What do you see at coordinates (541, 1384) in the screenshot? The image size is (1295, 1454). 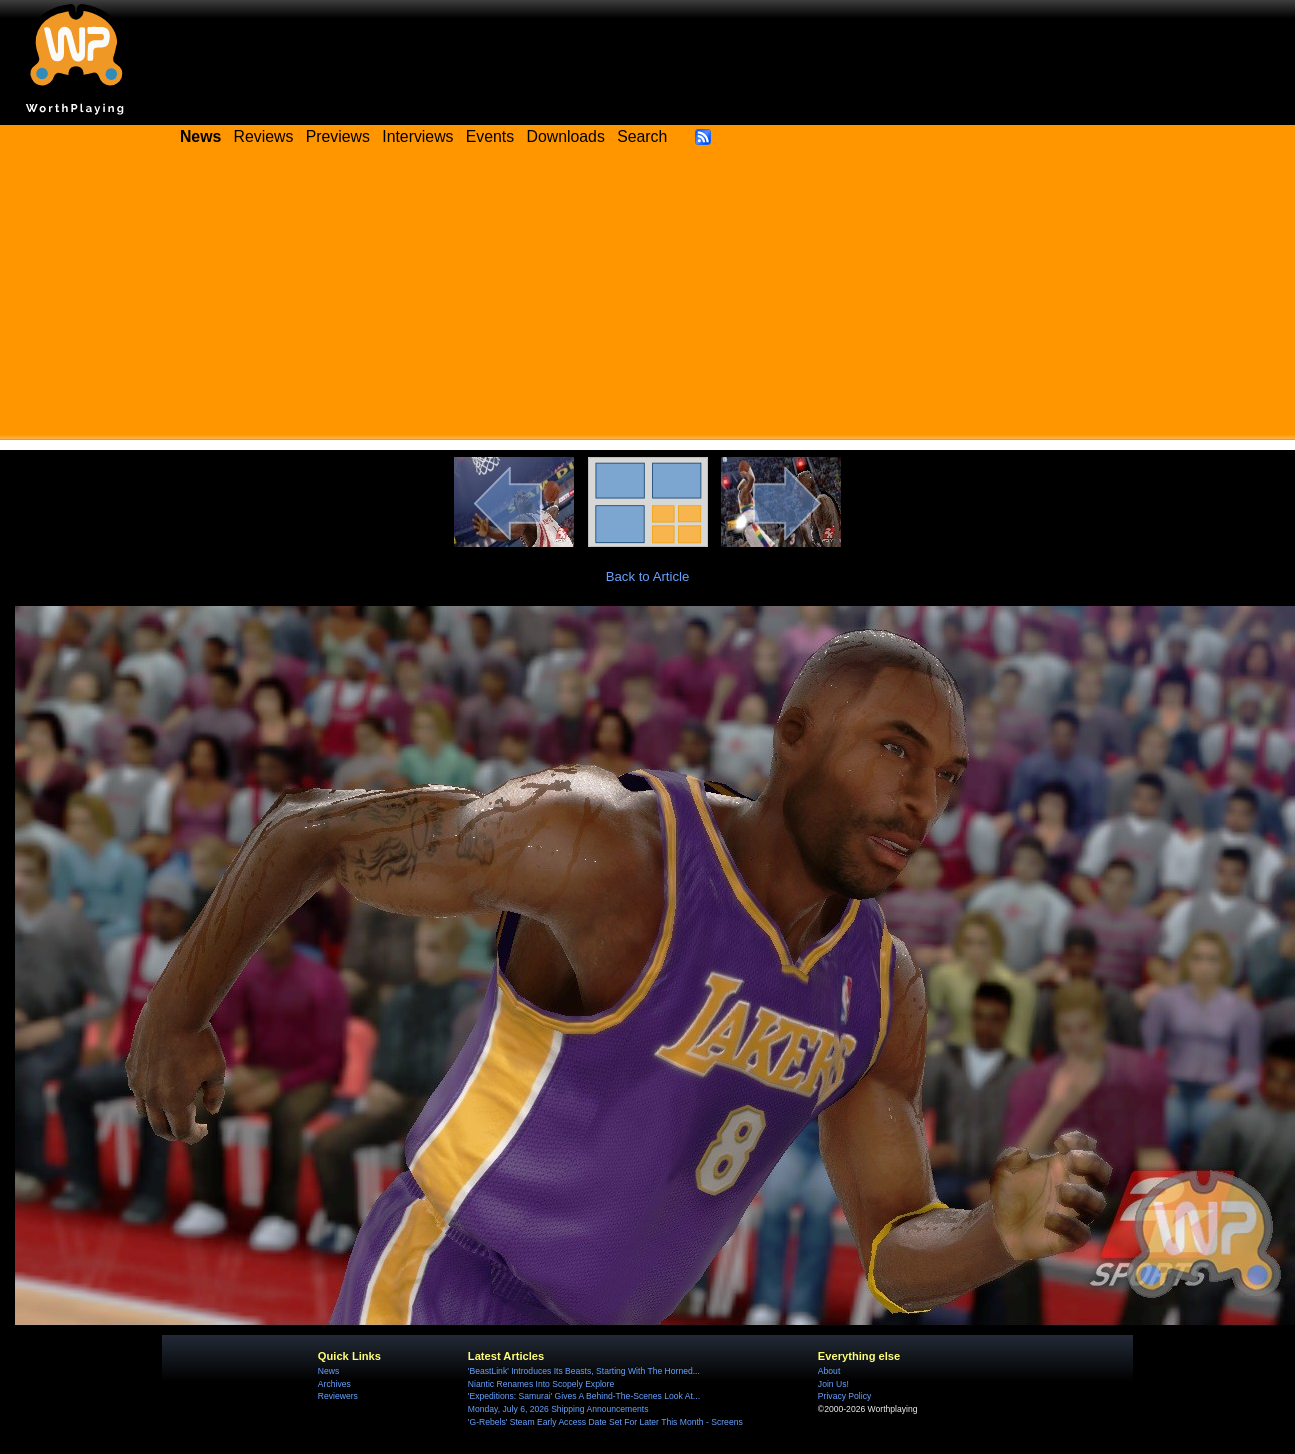 I see `Niantic Renames Into Scopely Explore` at bounding box center [541, 1384].